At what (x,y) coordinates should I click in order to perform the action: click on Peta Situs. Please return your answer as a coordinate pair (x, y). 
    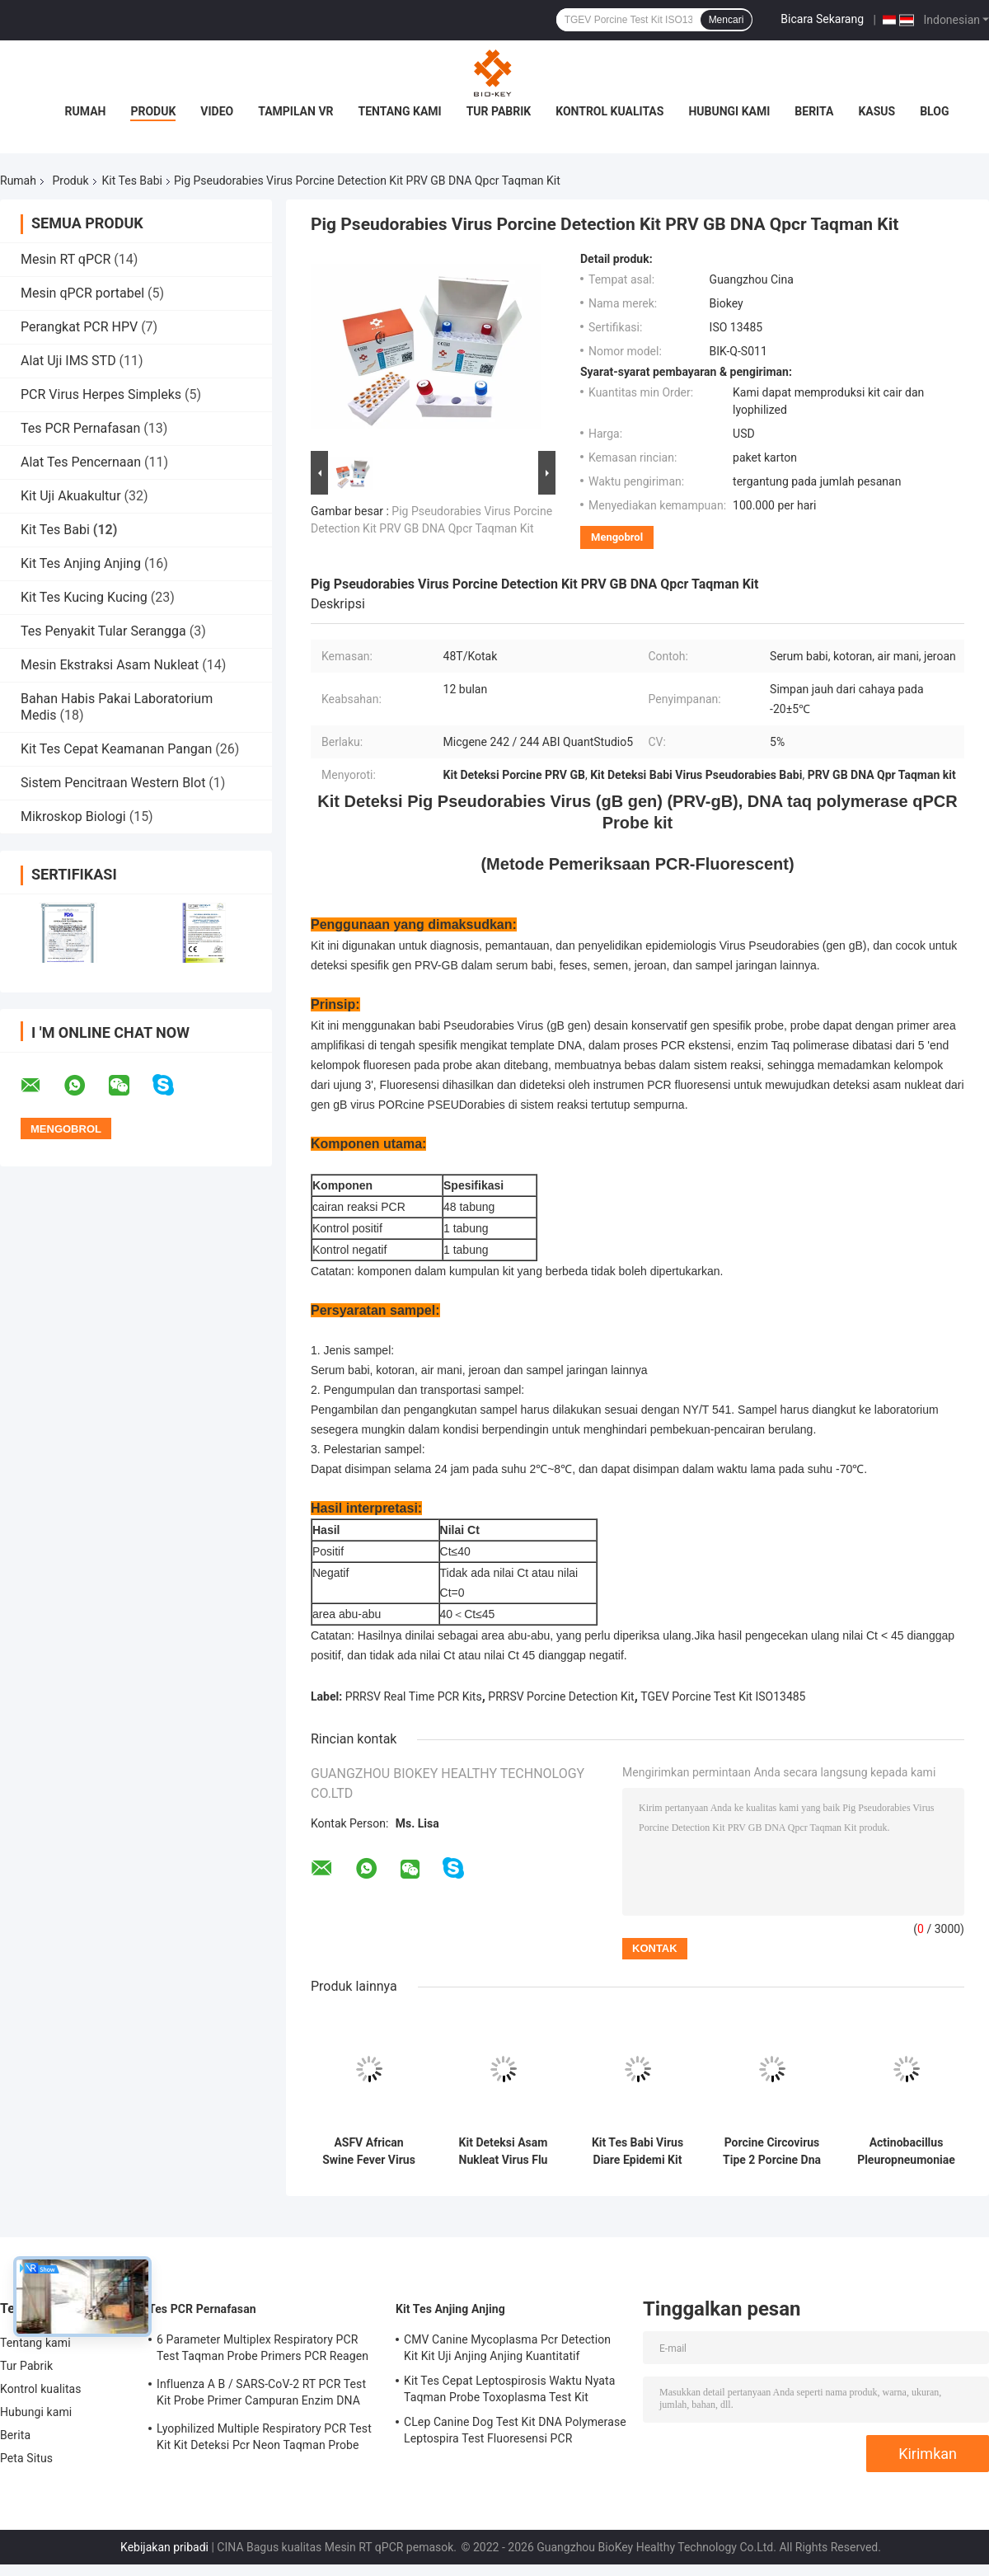
    Looking at the image, I should click on (26, 2458).